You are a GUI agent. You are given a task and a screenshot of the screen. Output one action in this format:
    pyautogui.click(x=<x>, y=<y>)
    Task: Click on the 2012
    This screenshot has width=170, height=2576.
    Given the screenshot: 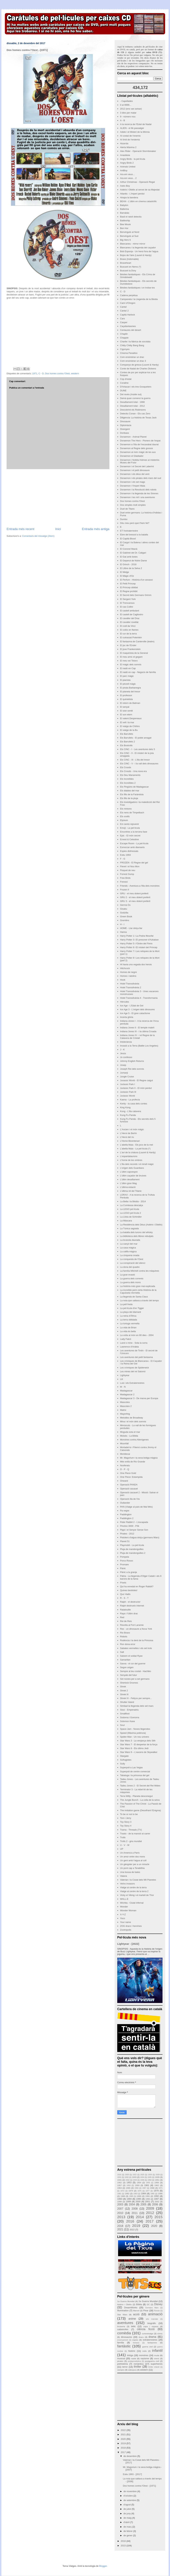 What is the action you would take?
    pyautogui.click(x=150, y=2213)
    